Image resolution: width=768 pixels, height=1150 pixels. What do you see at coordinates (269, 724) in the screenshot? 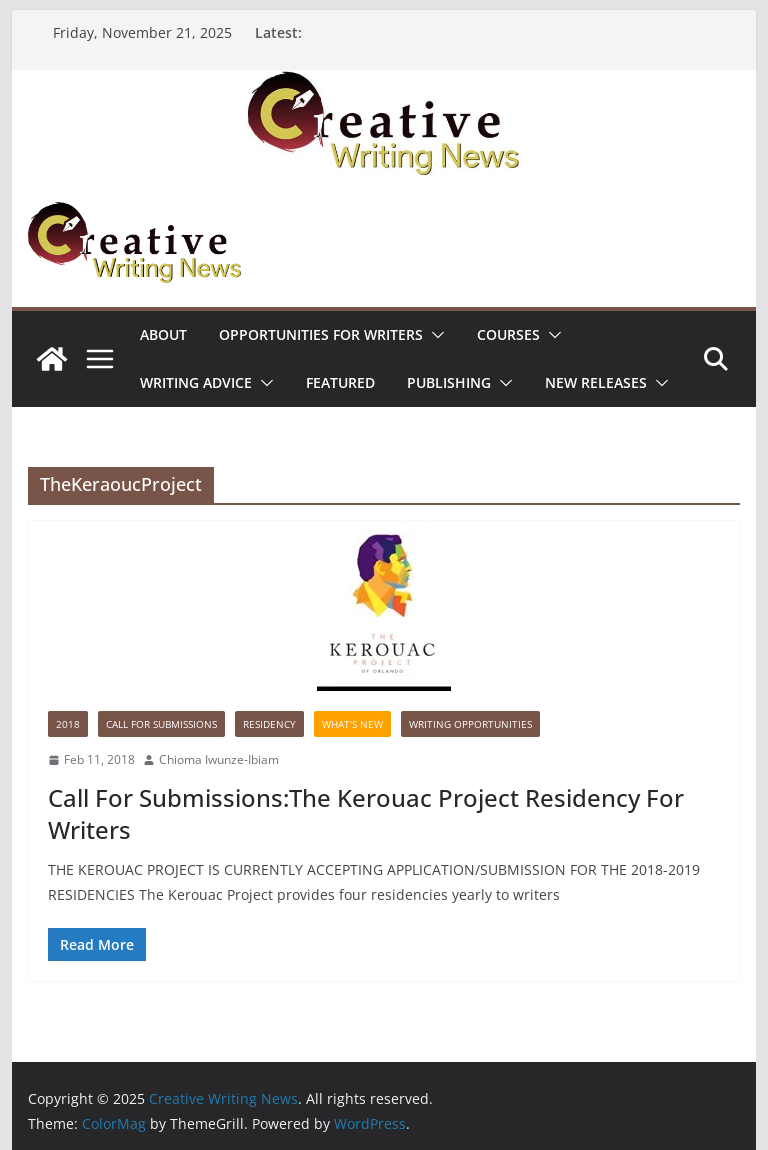
I see `Residency` at bounding box center [269, 724].